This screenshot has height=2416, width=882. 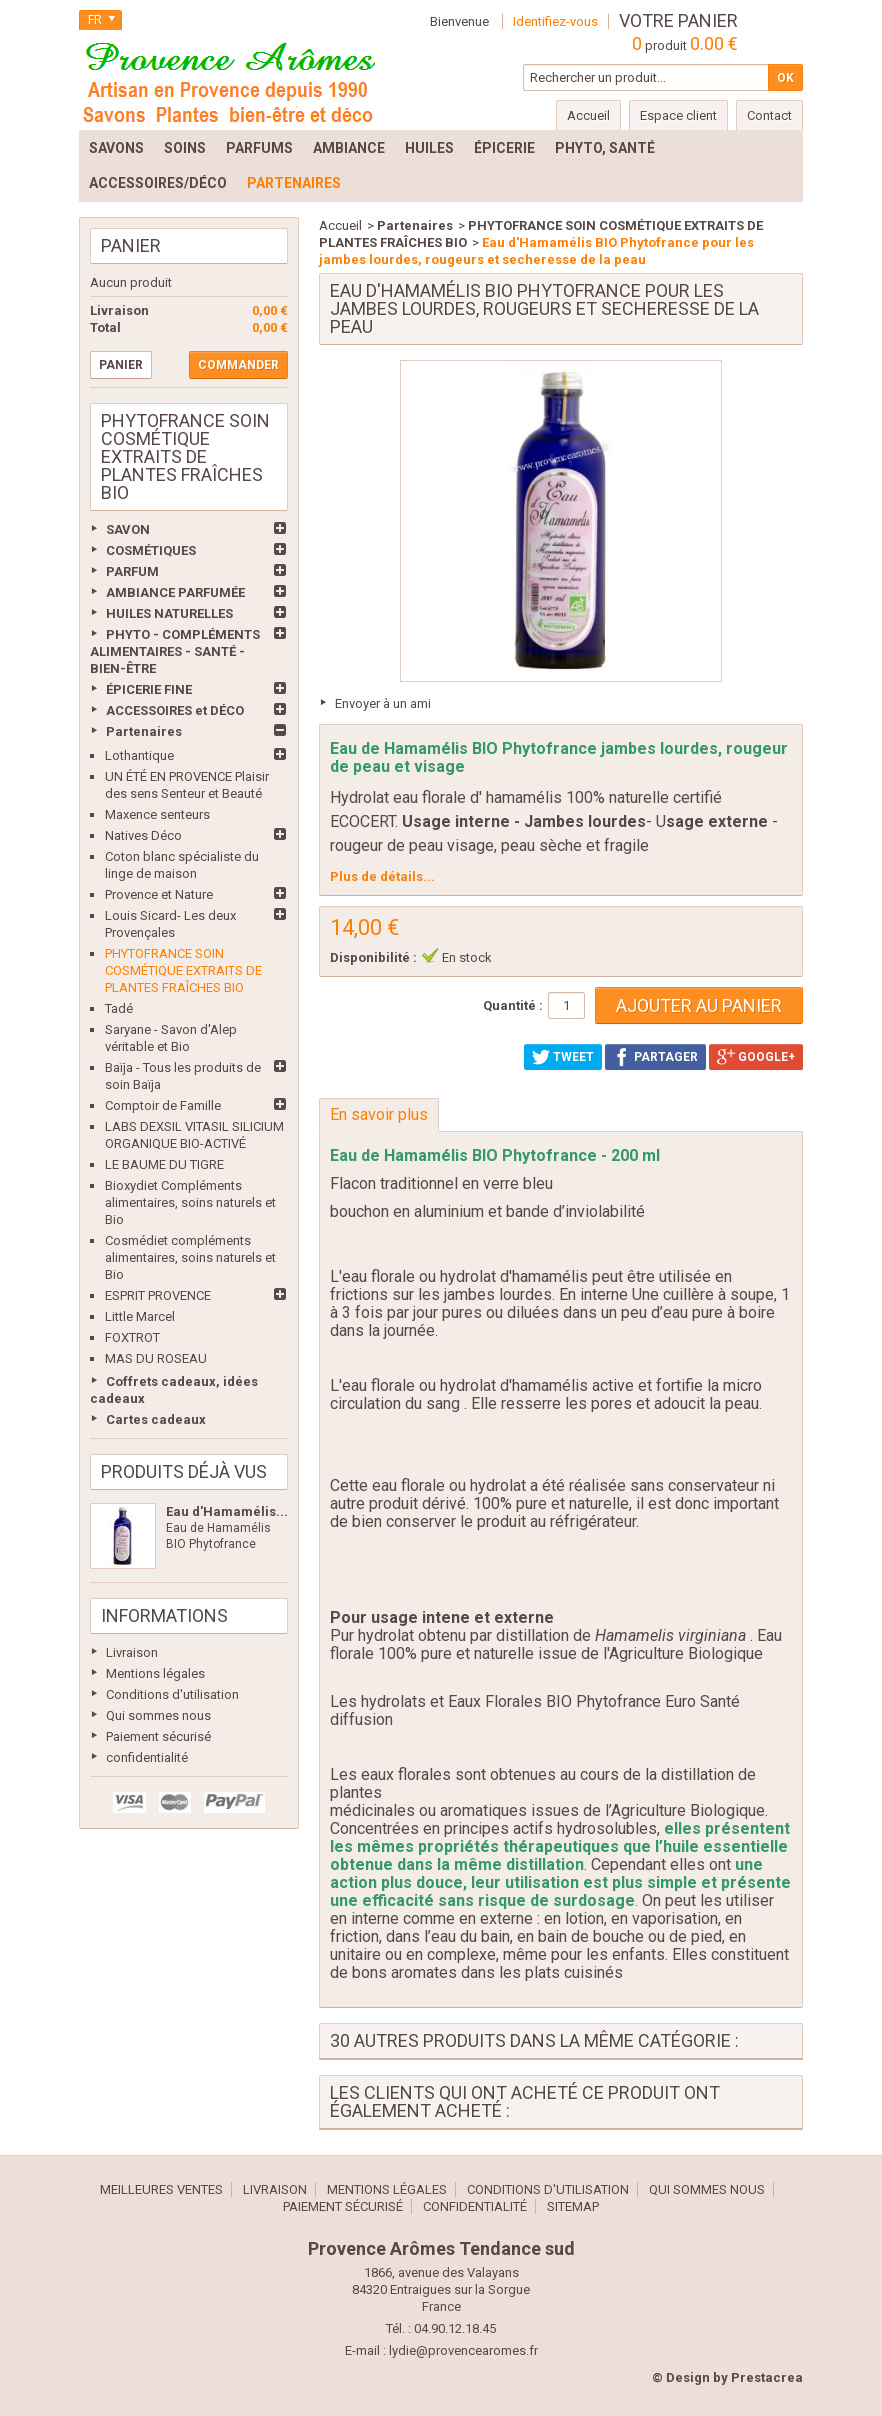 What do you see at coordinates (573, 2206) in the screenshot?
I see `sitemap` at bounding box center [573, 2206].